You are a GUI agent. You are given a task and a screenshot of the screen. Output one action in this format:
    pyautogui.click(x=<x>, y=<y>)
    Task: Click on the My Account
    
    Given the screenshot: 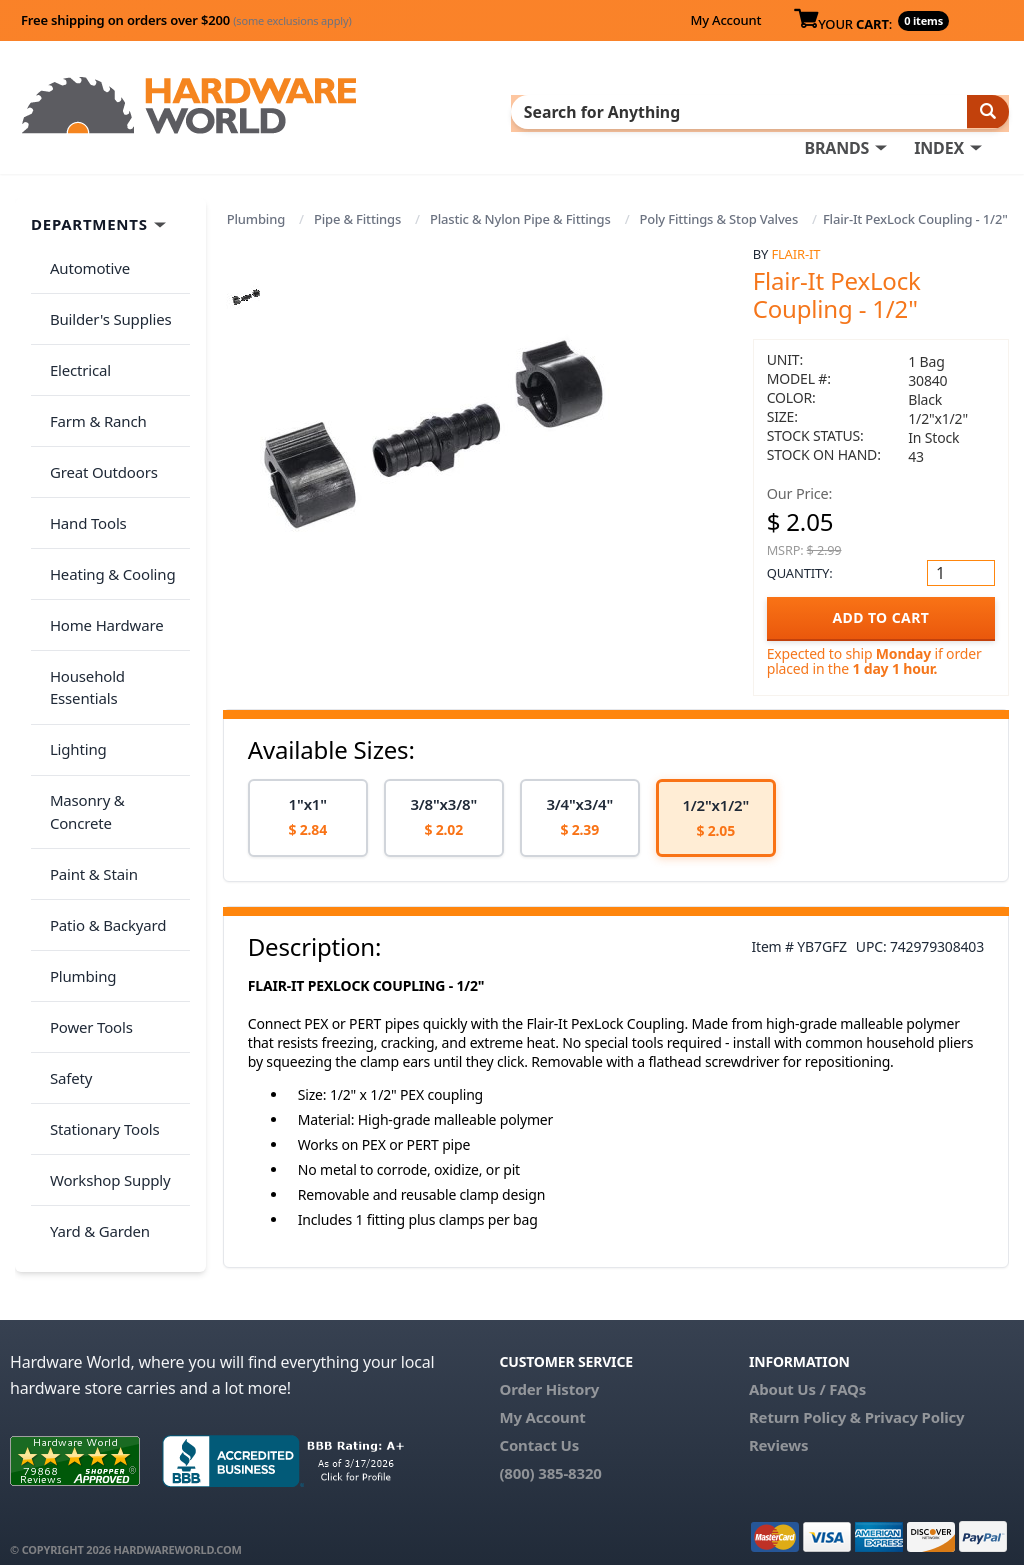 What is the action you would take?
    pyautogui.click(x=725, y=20)
    